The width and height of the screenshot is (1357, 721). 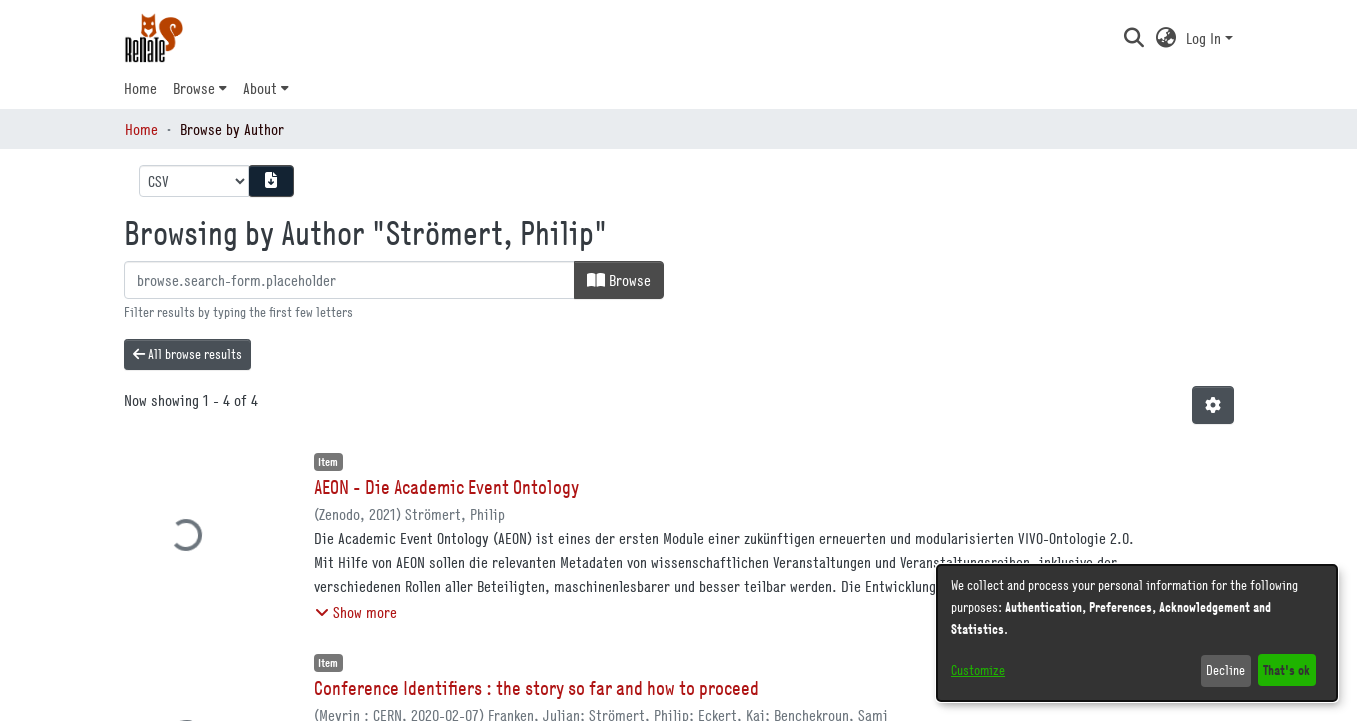 I want to click on [button], so click(x=1134, y=38).